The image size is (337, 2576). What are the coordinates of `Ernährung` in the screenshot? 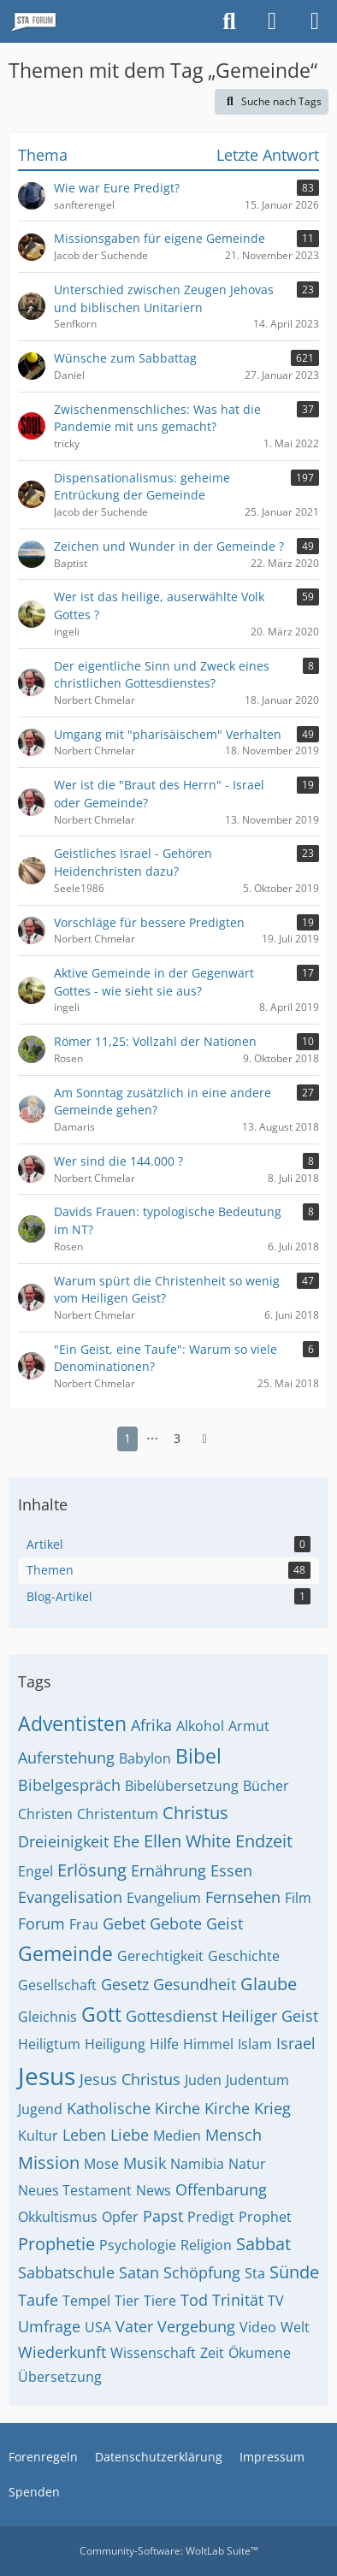 It's located at (168, 1870).